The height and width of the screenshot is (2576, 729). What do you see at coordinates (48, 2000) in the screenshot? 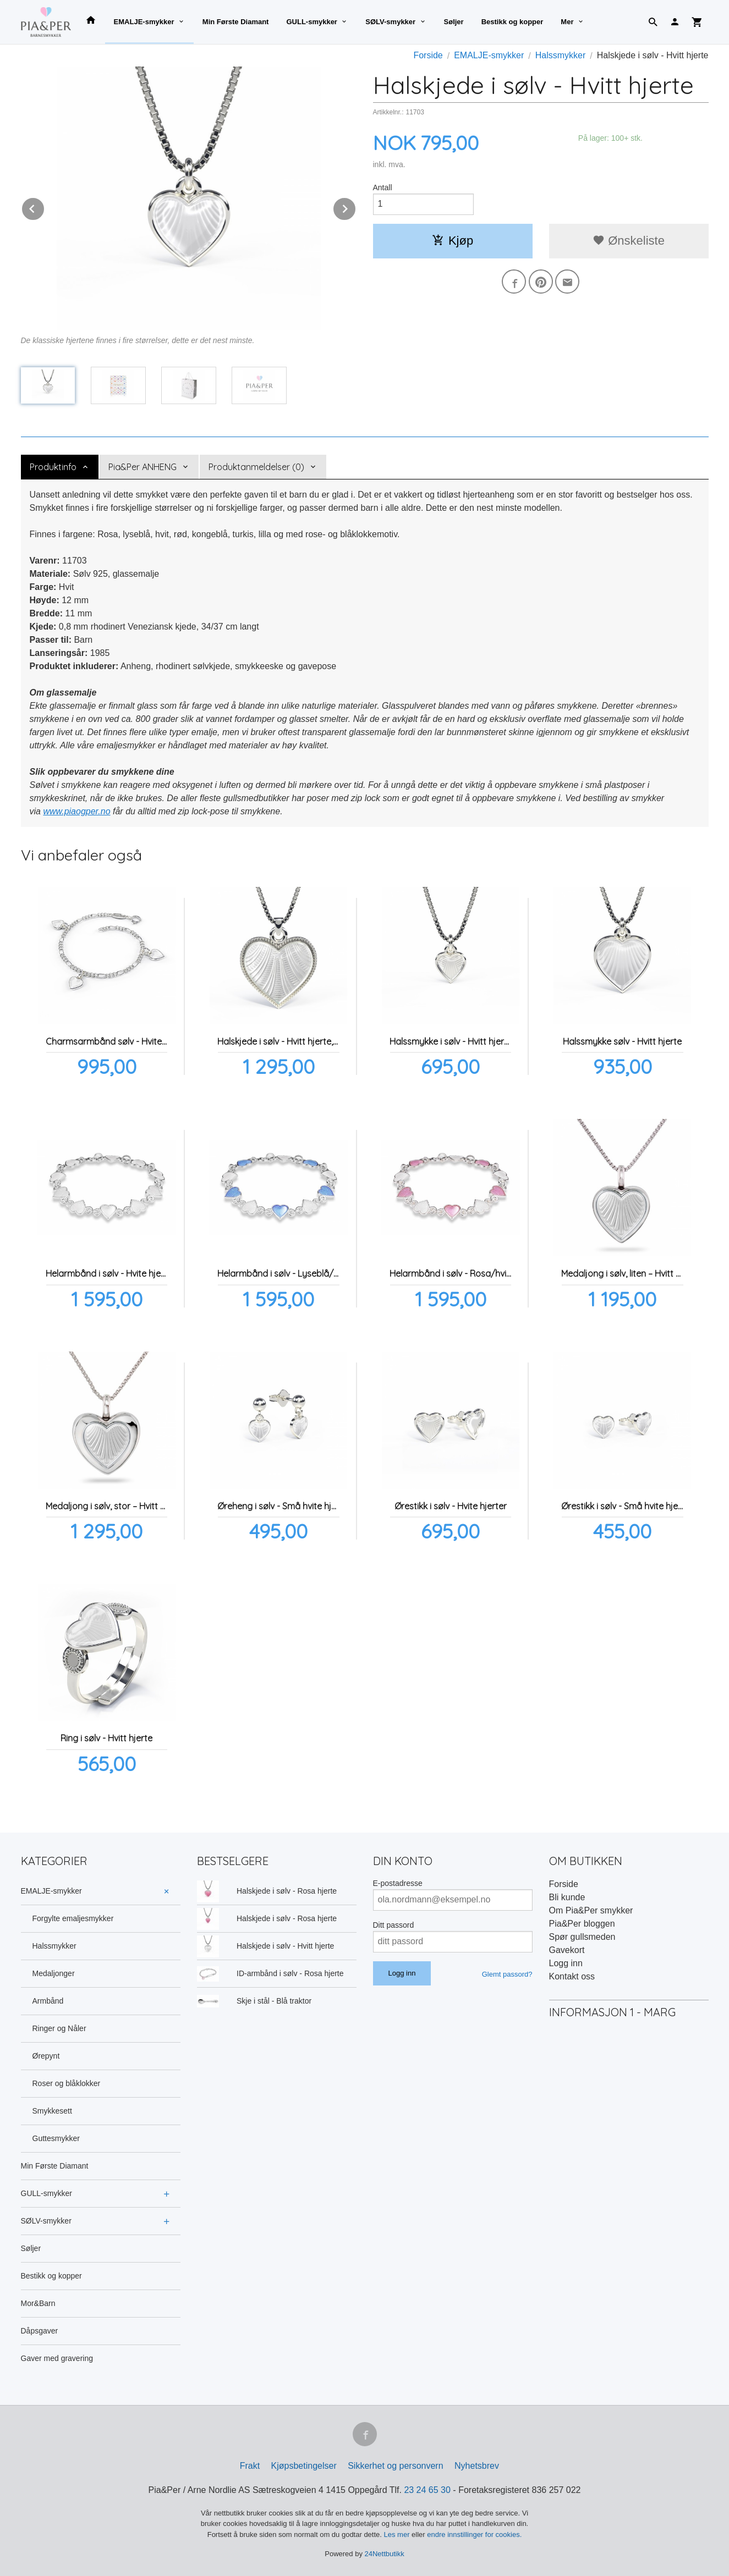
I see `Armbånd` at bounding box center [48, 2000].